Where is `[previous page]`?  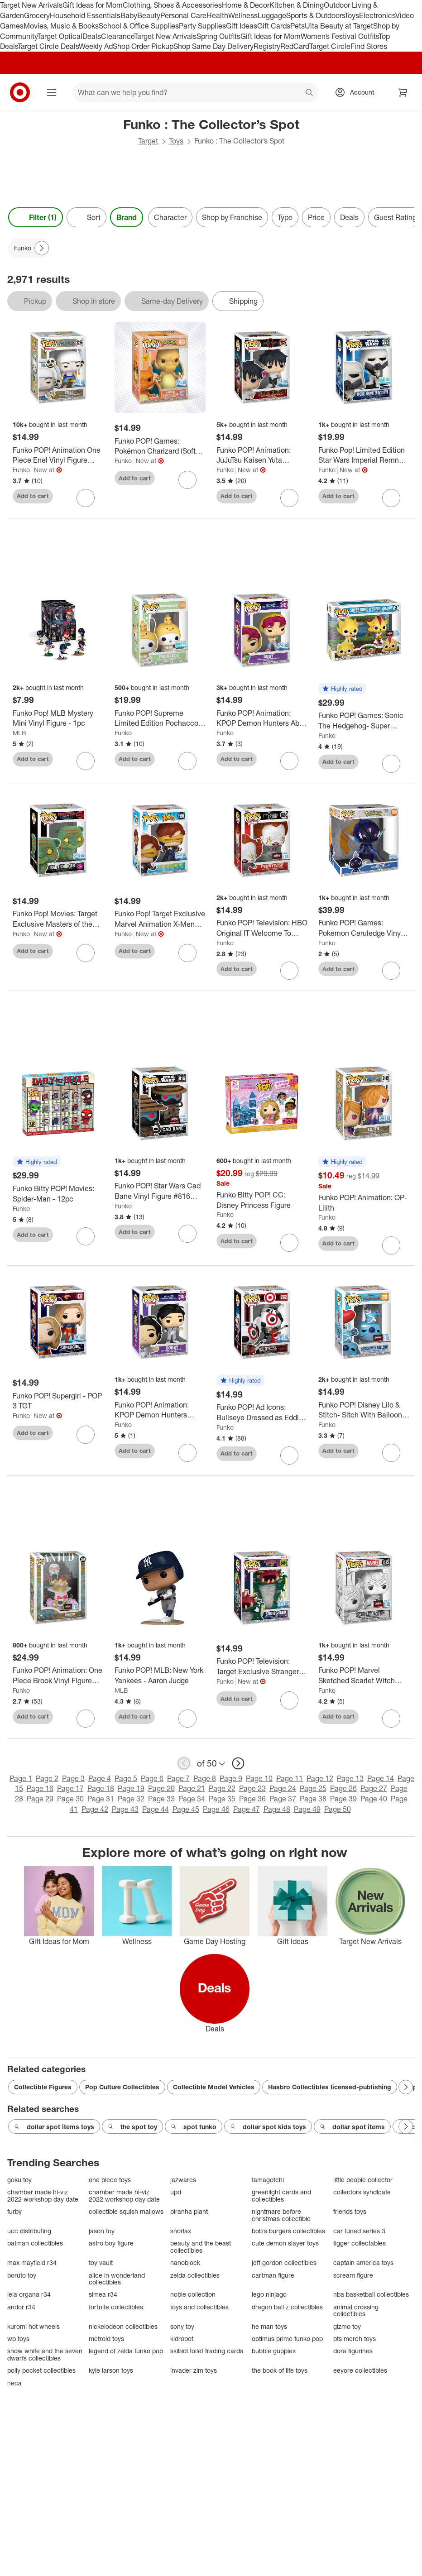 [previous page] is located at coordinates (184, 1763).